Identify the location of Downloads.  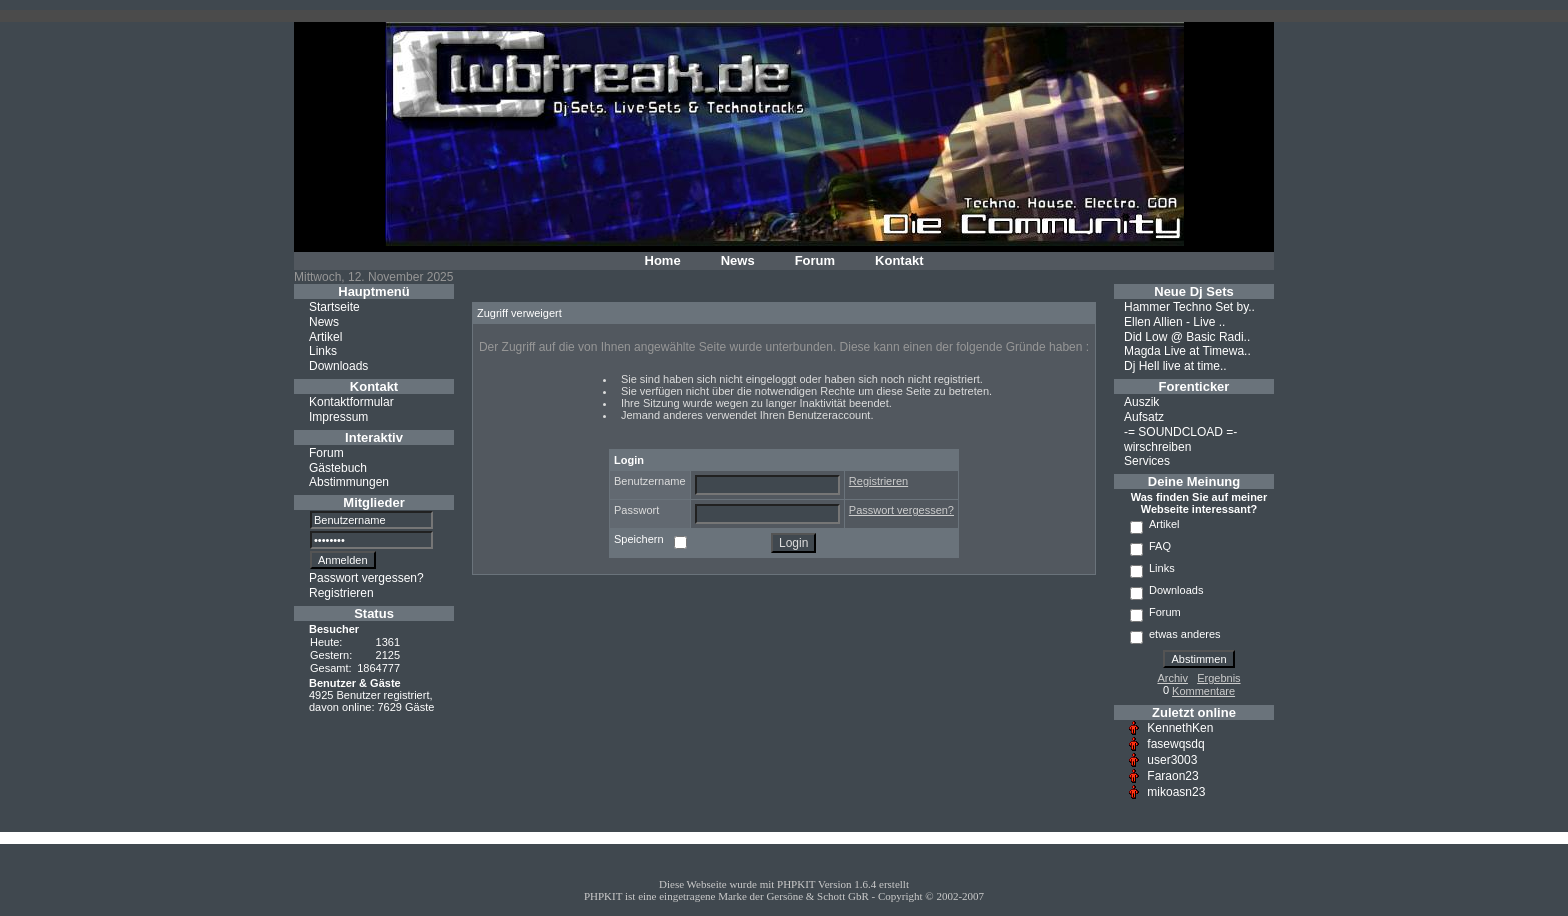
(338, 366).